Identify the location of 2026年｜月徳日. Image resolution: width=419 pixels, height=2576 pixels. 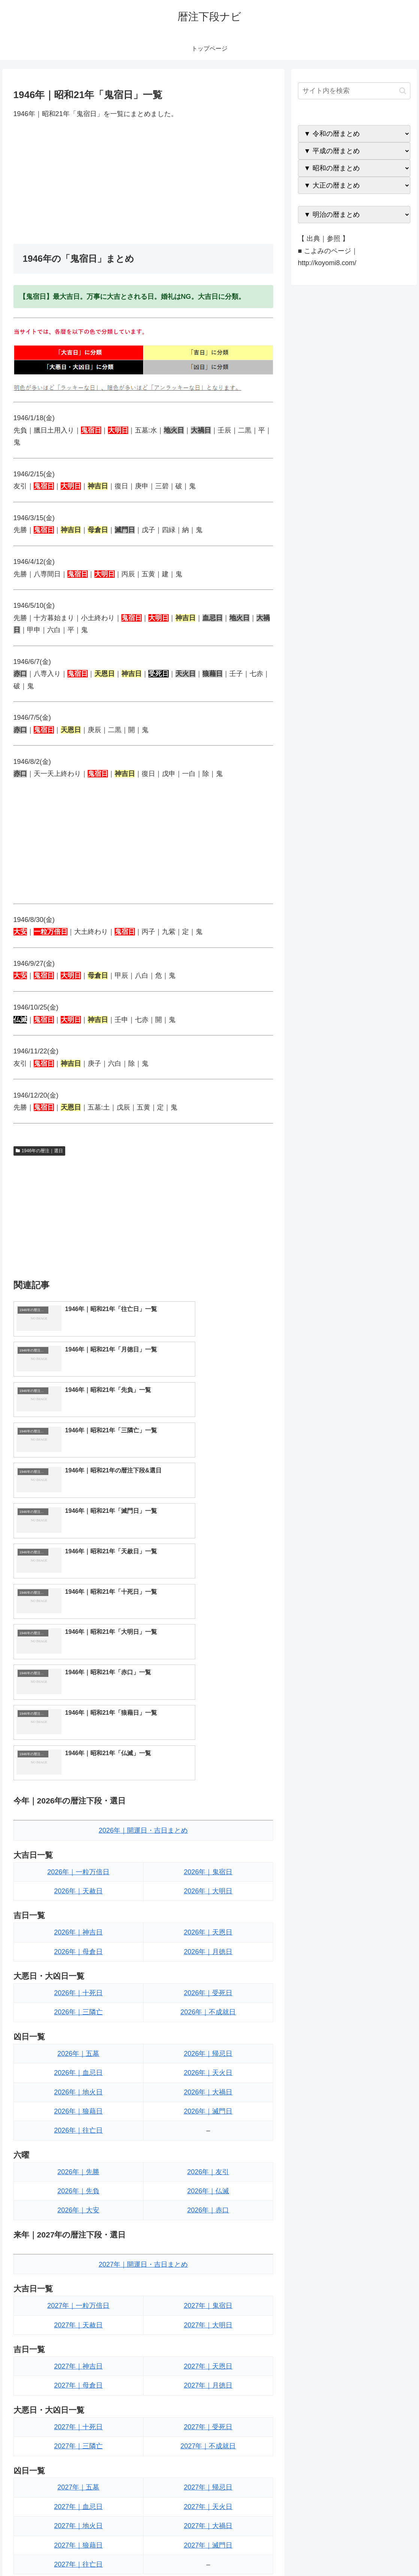
(208, 1713).